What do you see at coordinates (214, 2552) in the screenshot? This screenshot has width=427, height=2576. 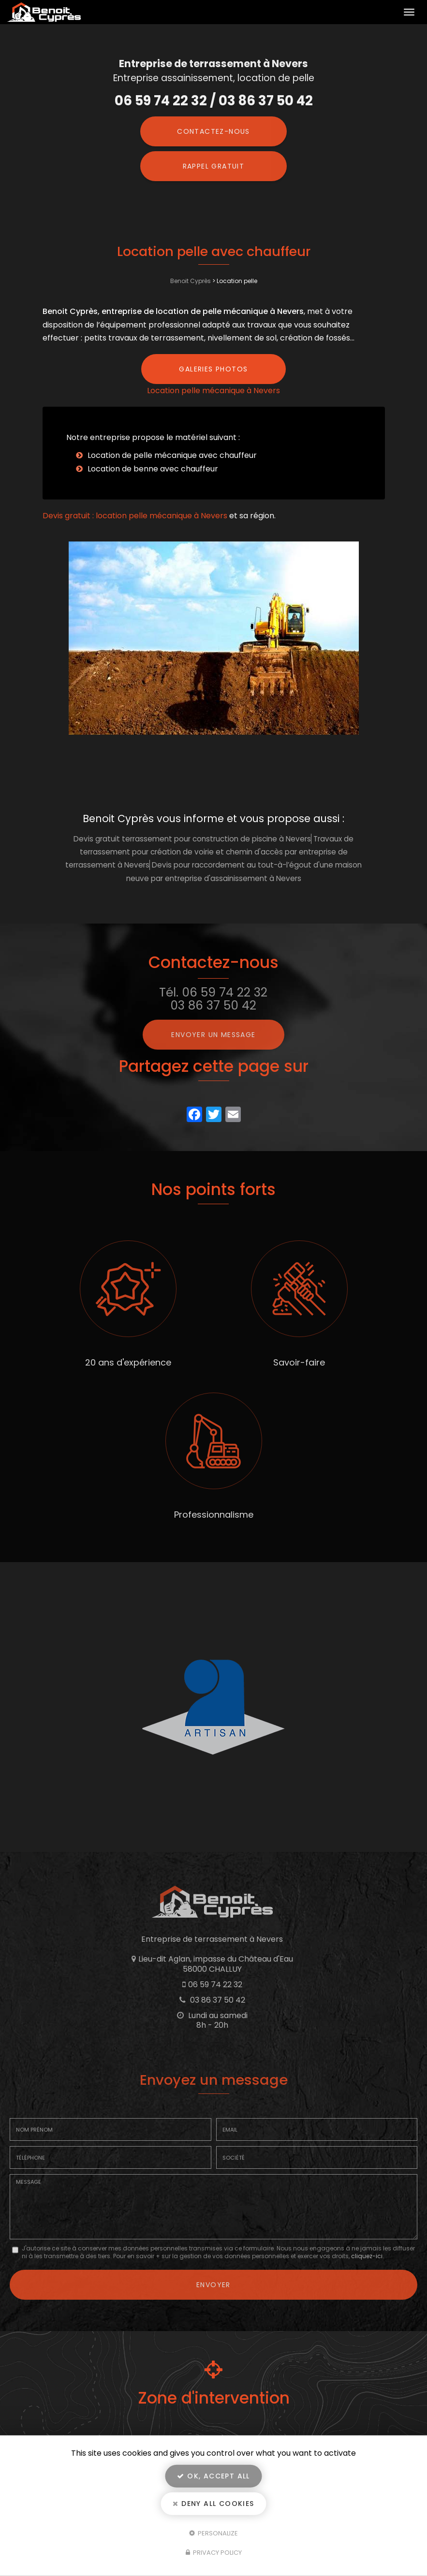 I see `Privacy policy` at bounding box center [214, 2552].